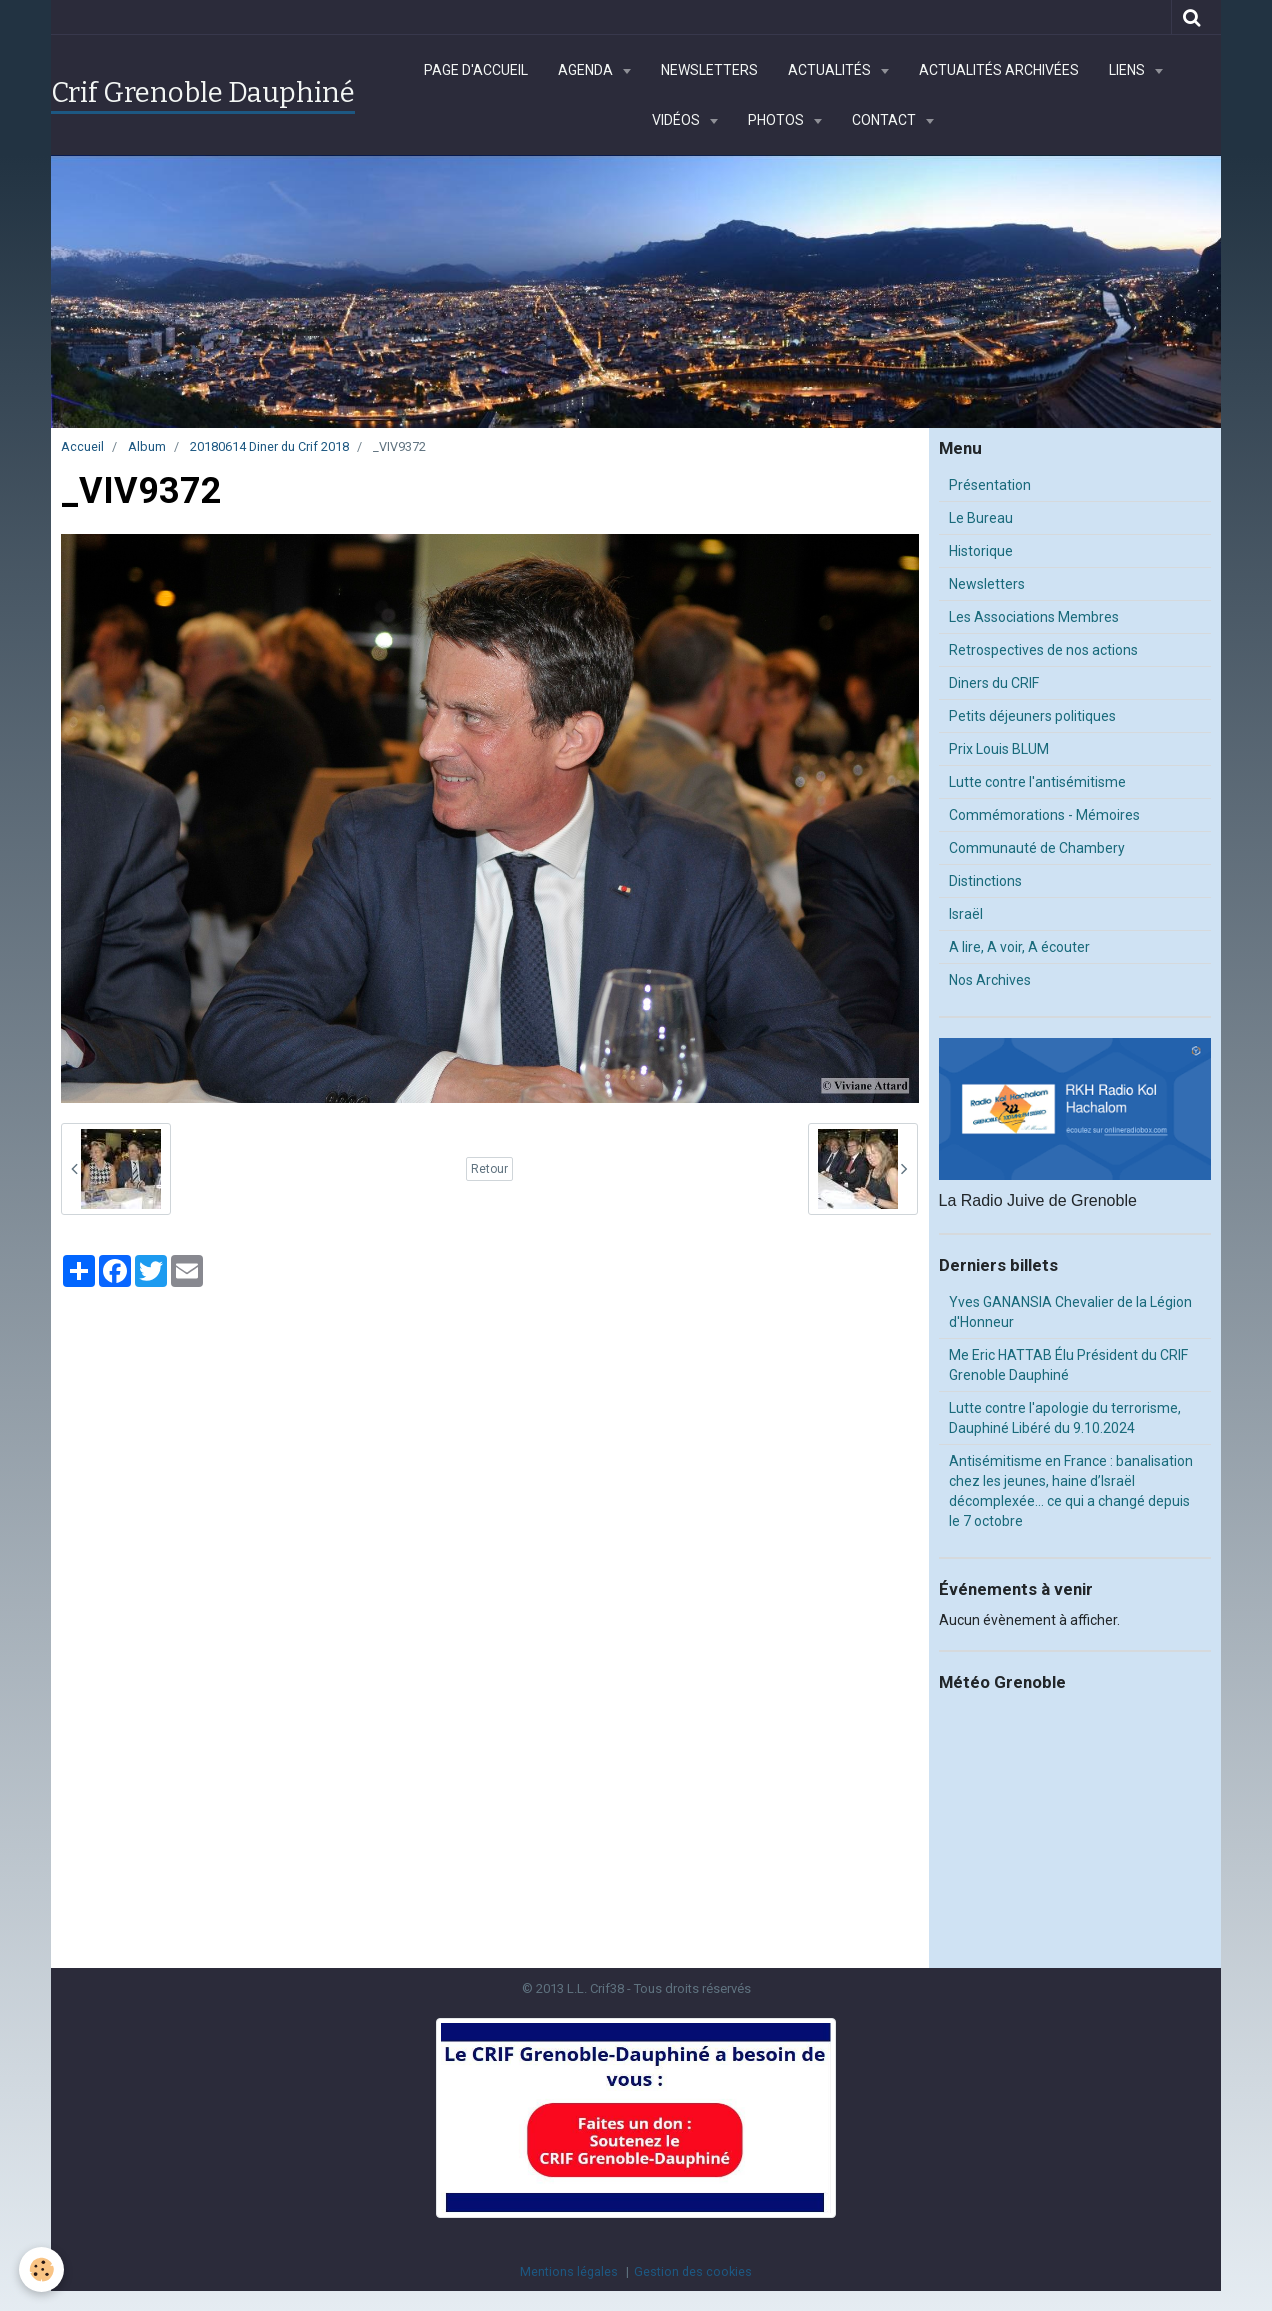  What do you see at coordinates (985, 881) in the screenshot?
I see `Distinctions` at bounding box center [985, 881].